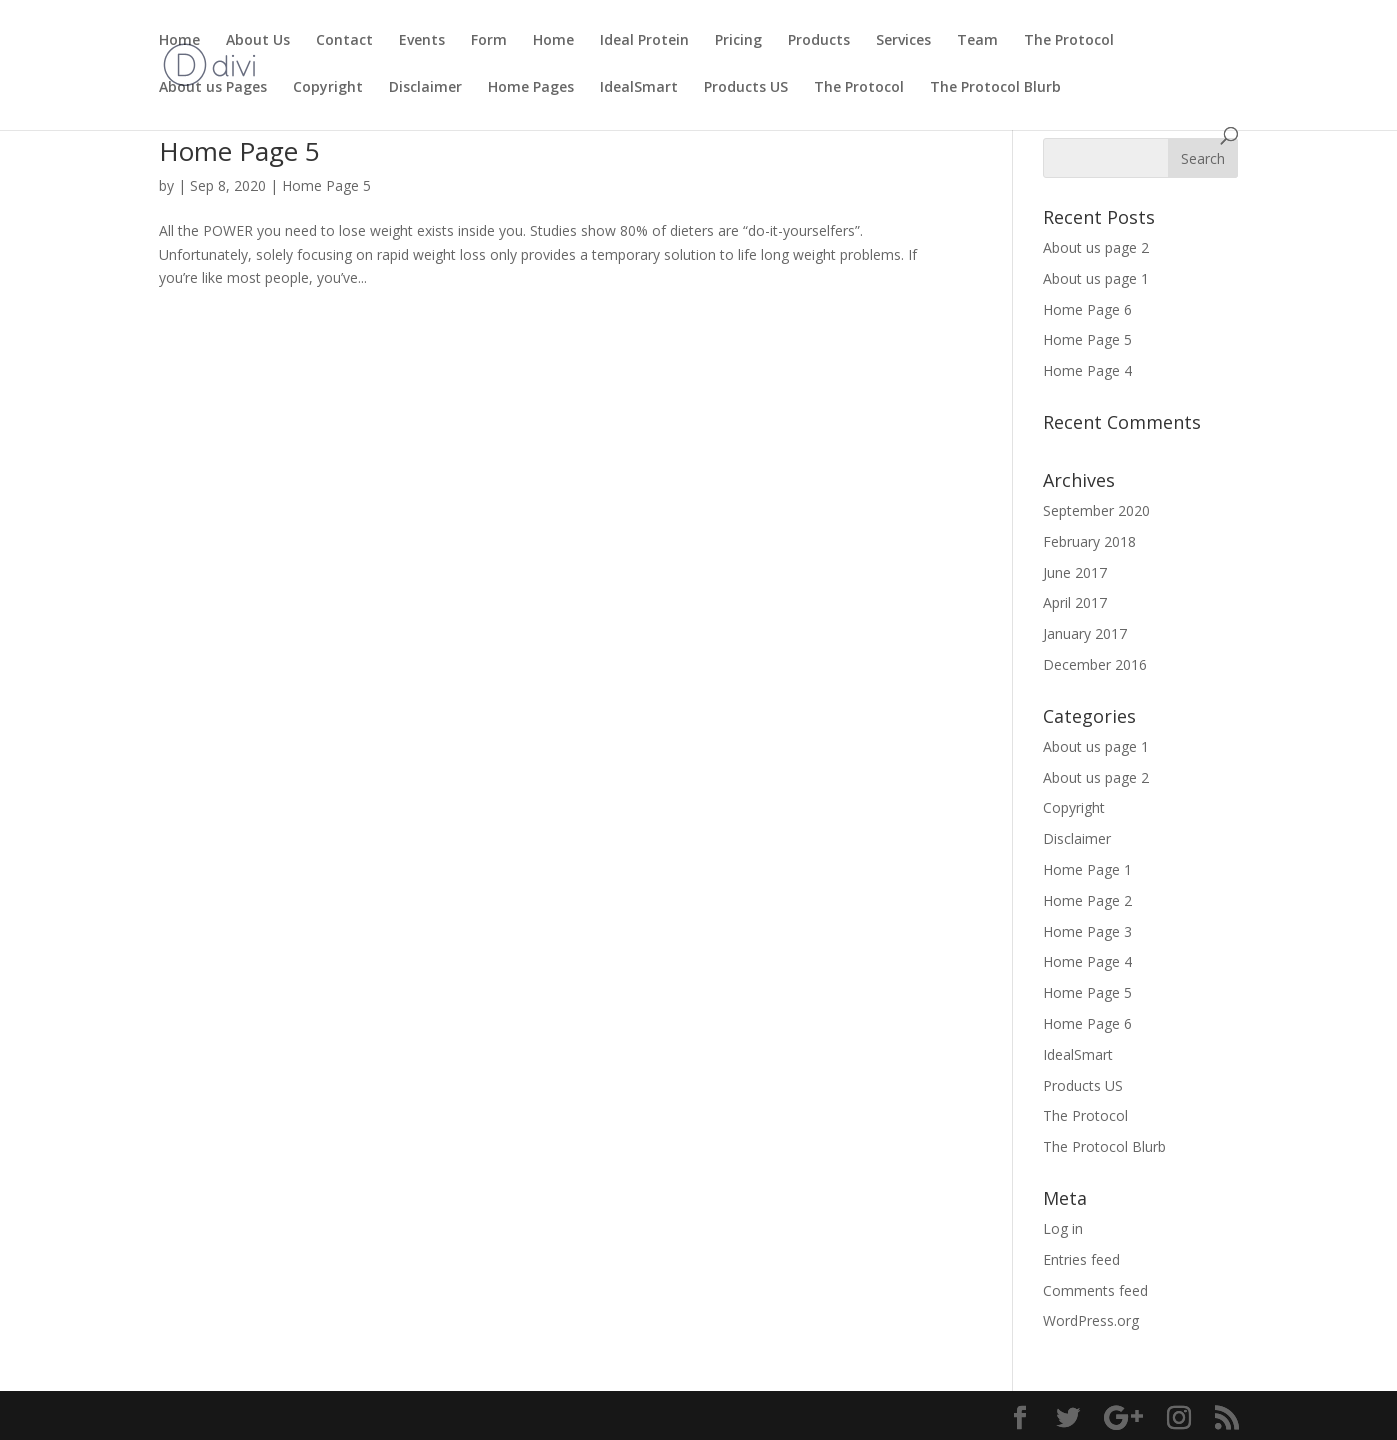  I want to click on Ideal Protein, so click(644, 41).